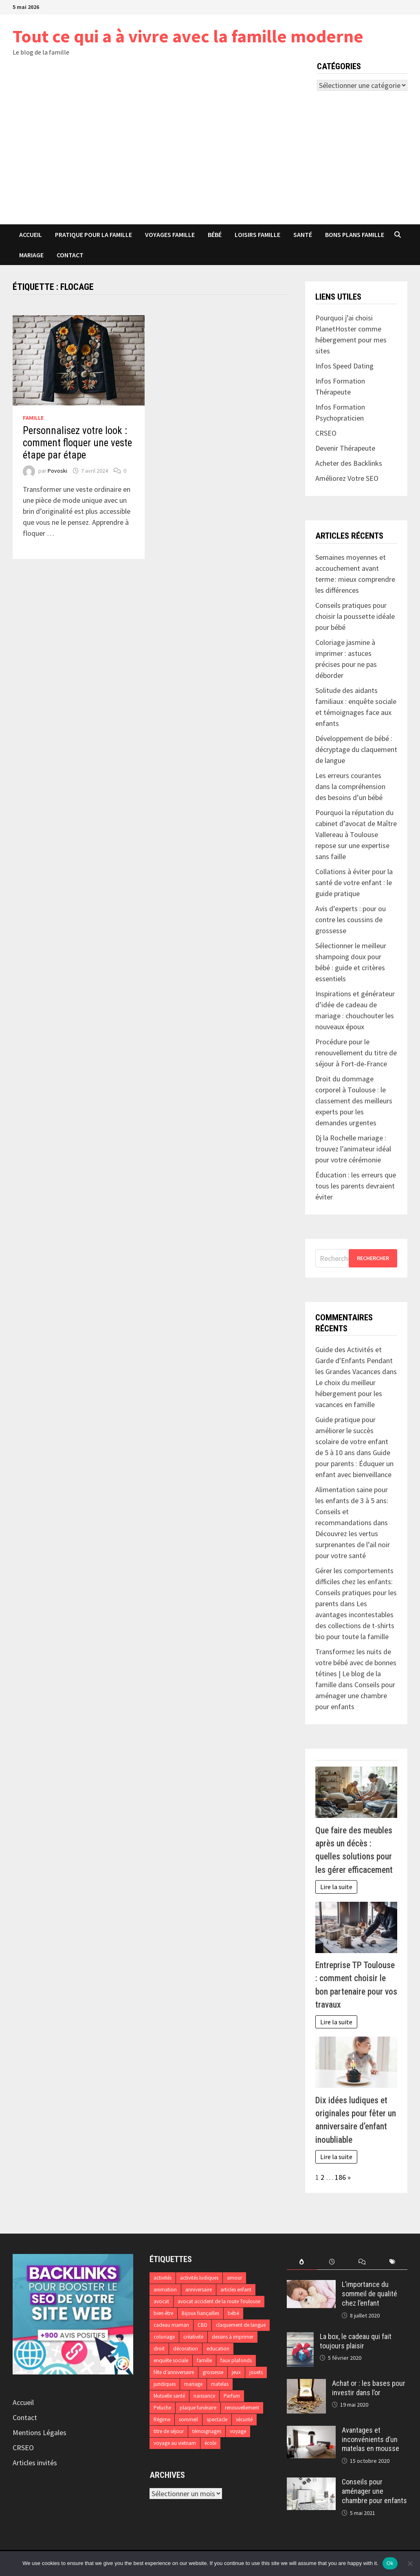  I want to click on Mentions Légales, so click(39, 2432).